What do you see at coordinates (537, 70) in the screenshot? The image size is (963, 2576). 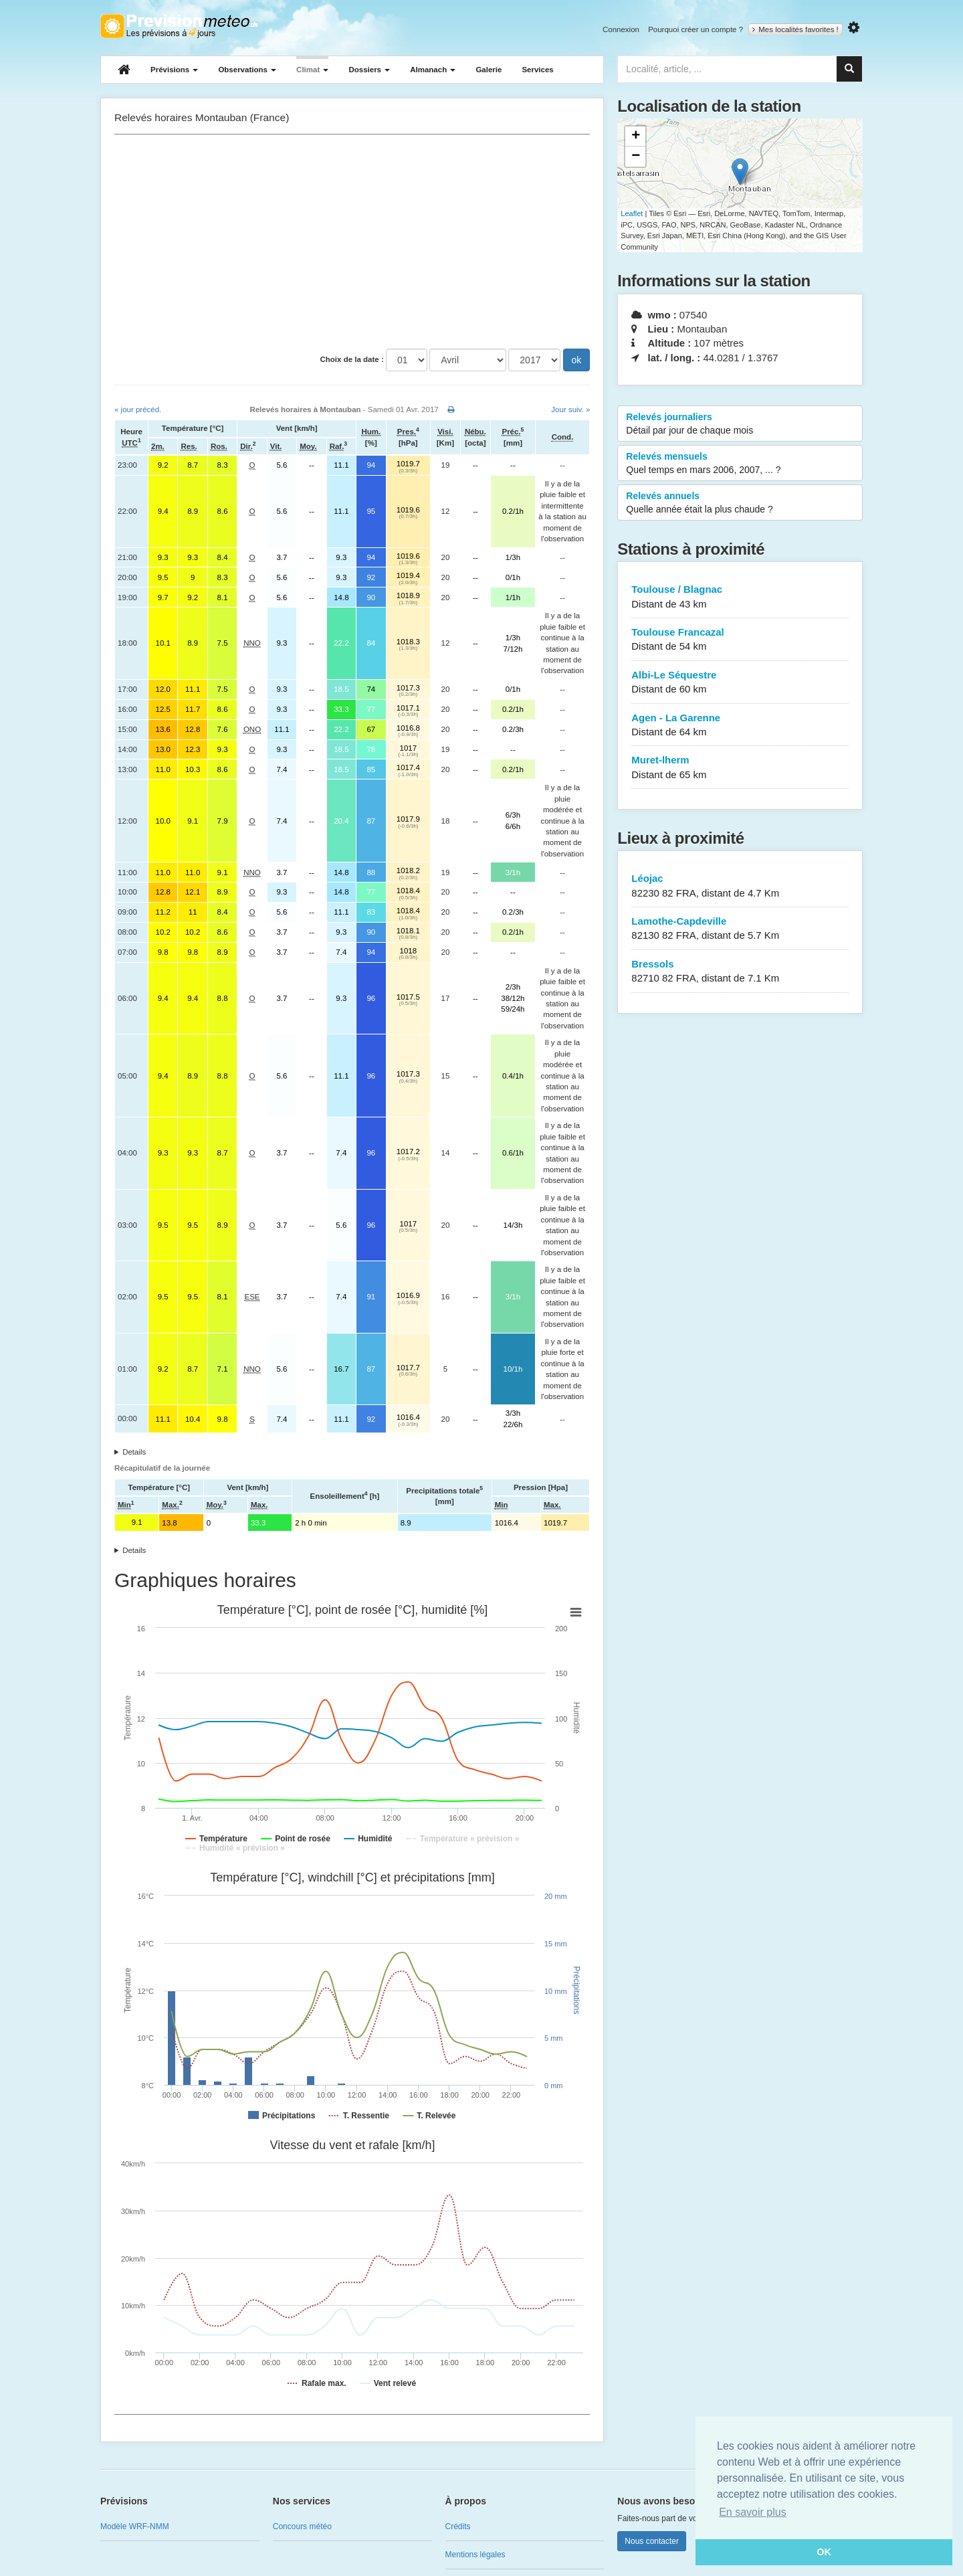 I see `Services` at bounding box center [537, 70].